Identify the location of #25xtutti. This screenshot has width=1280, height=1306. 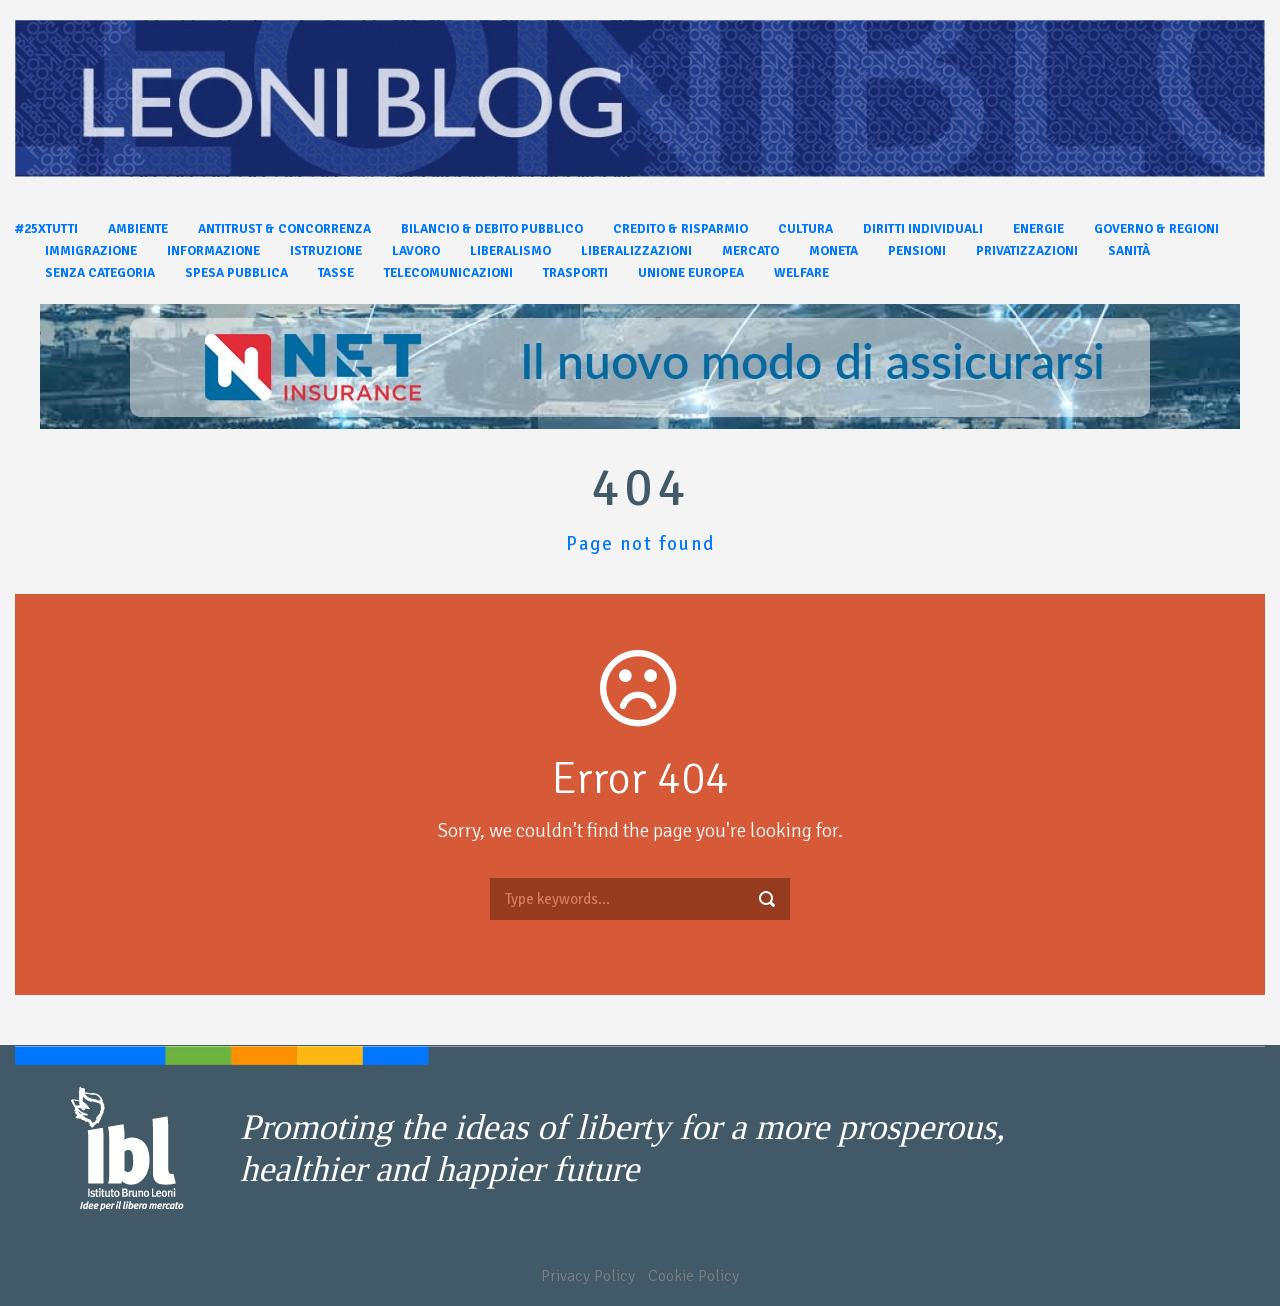
(46, 229).